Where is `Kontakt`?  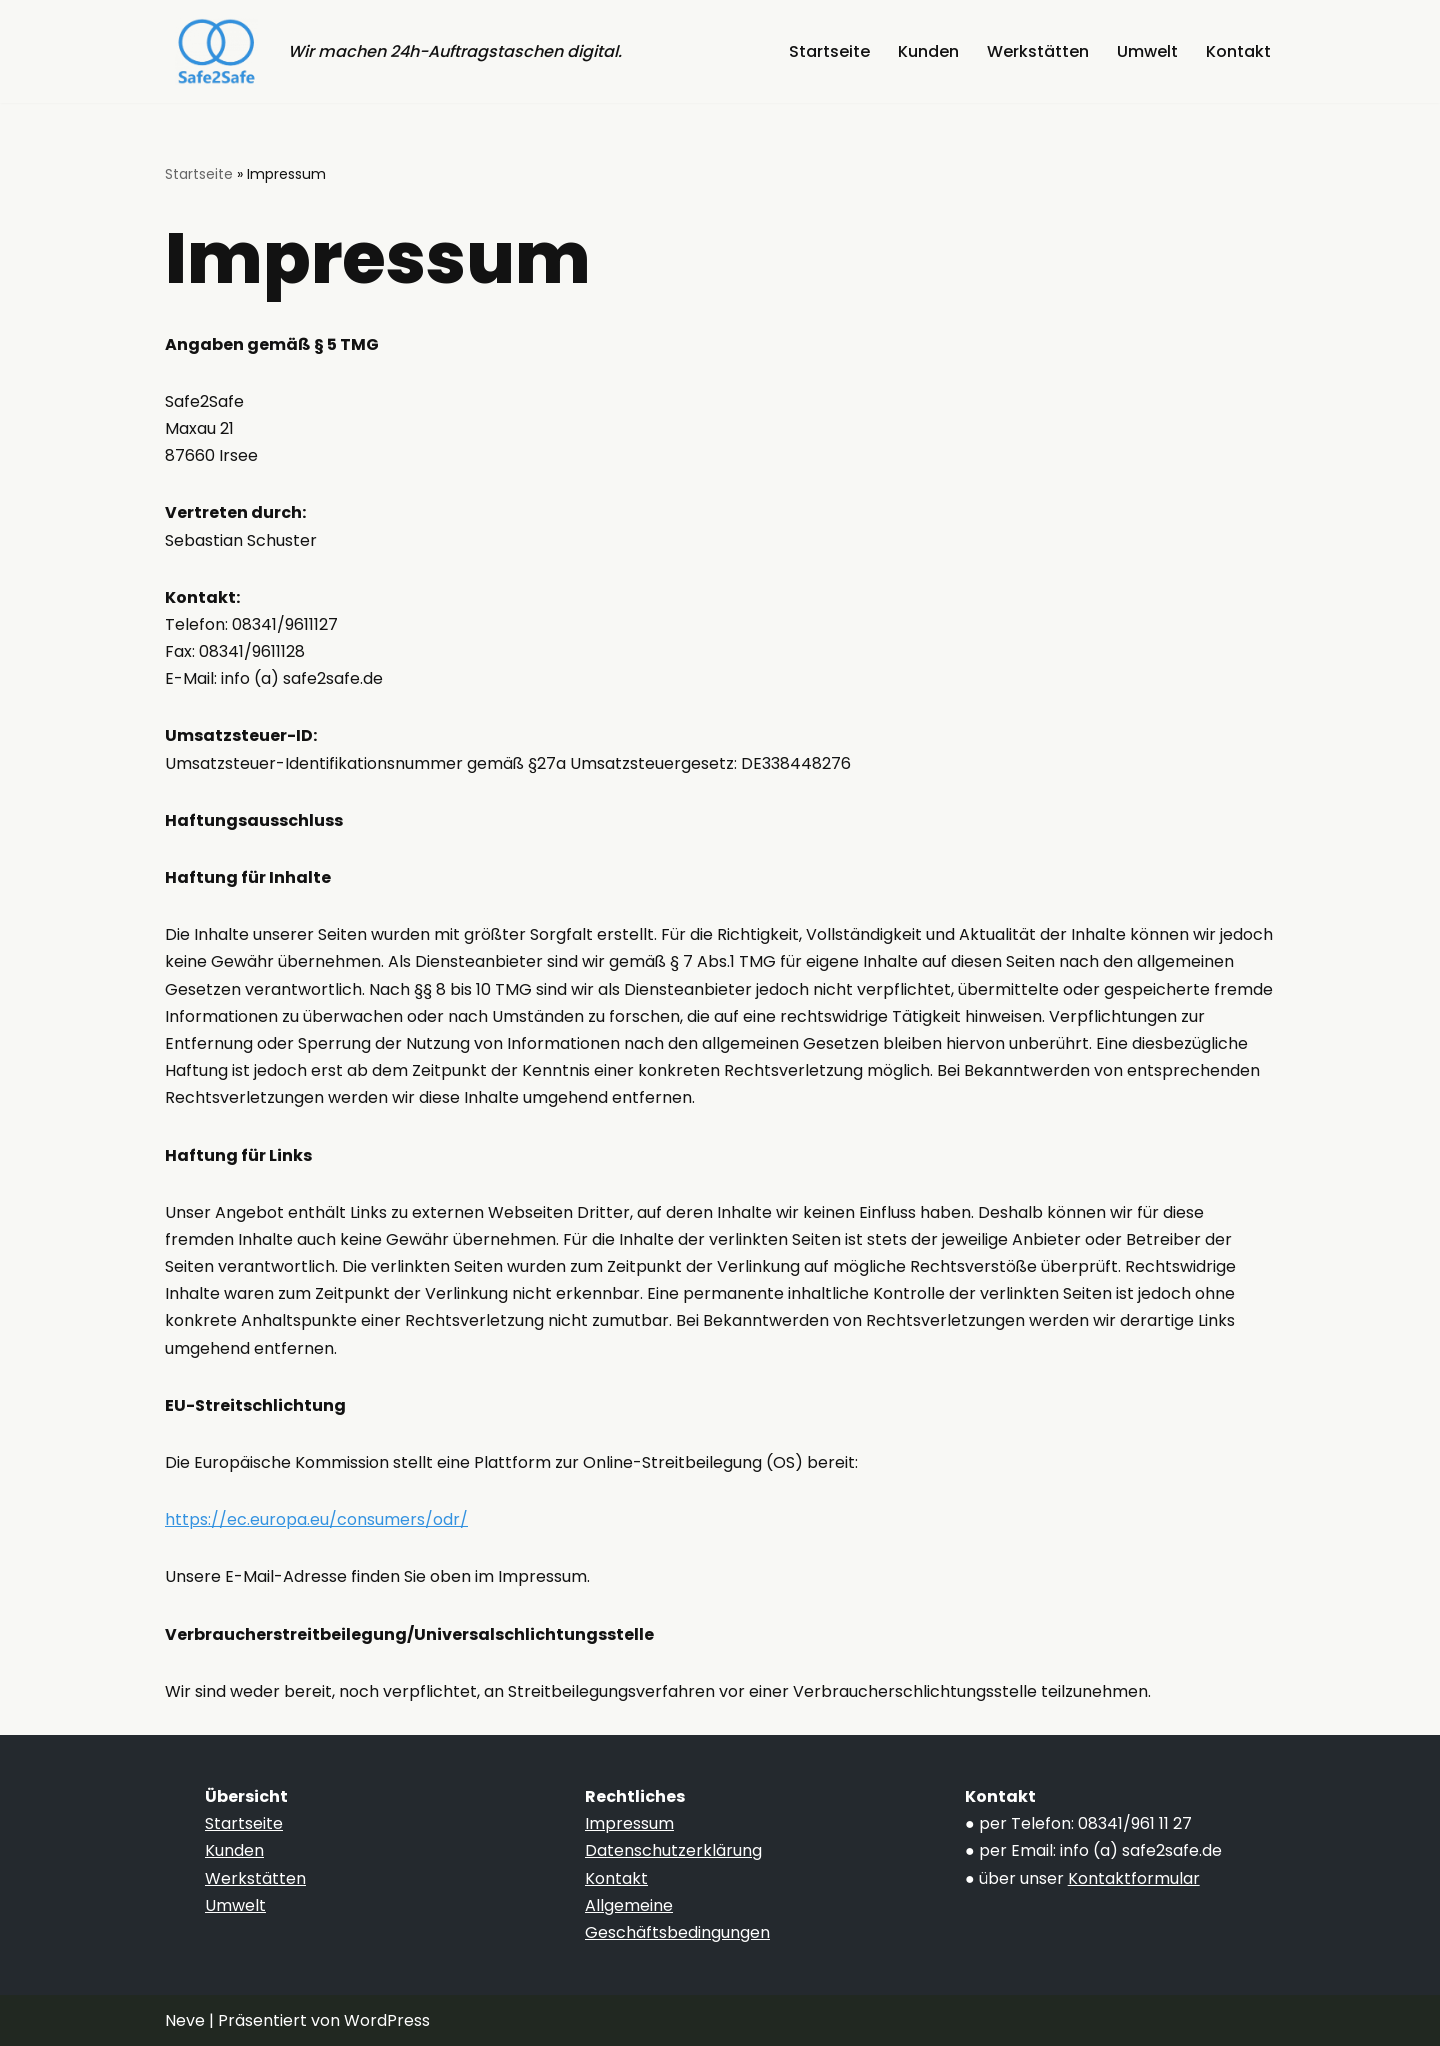
Kontakt is located at coordinates (1238, 51).